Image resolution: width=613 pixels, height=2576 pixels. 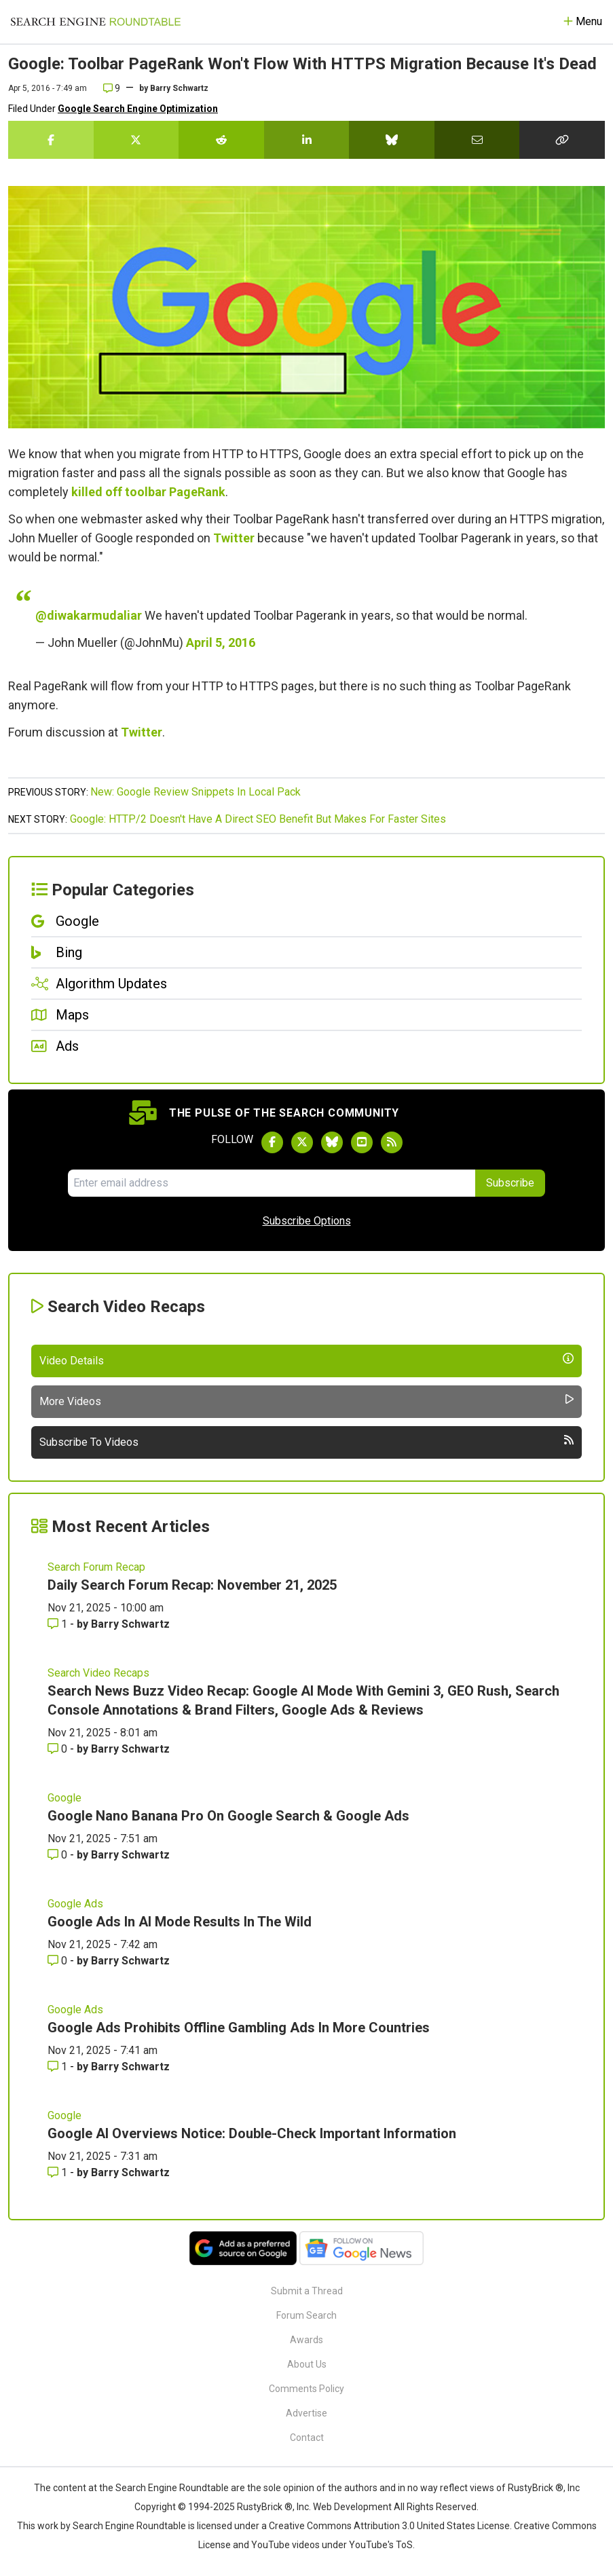 What do you see at coordinates (306, 2388) in the screenshot?
I see `Comments Policy` at bounding box center [306, 2388].